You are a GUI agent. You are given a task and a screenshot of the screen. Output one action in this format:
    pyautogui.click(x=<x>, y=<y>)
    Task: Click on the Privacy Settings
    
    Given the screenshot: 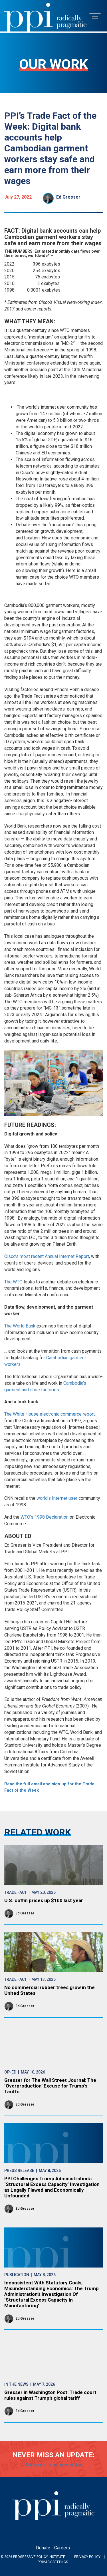 What is the action you would take?
    pyautogui.click(x=53, y=2562)
    